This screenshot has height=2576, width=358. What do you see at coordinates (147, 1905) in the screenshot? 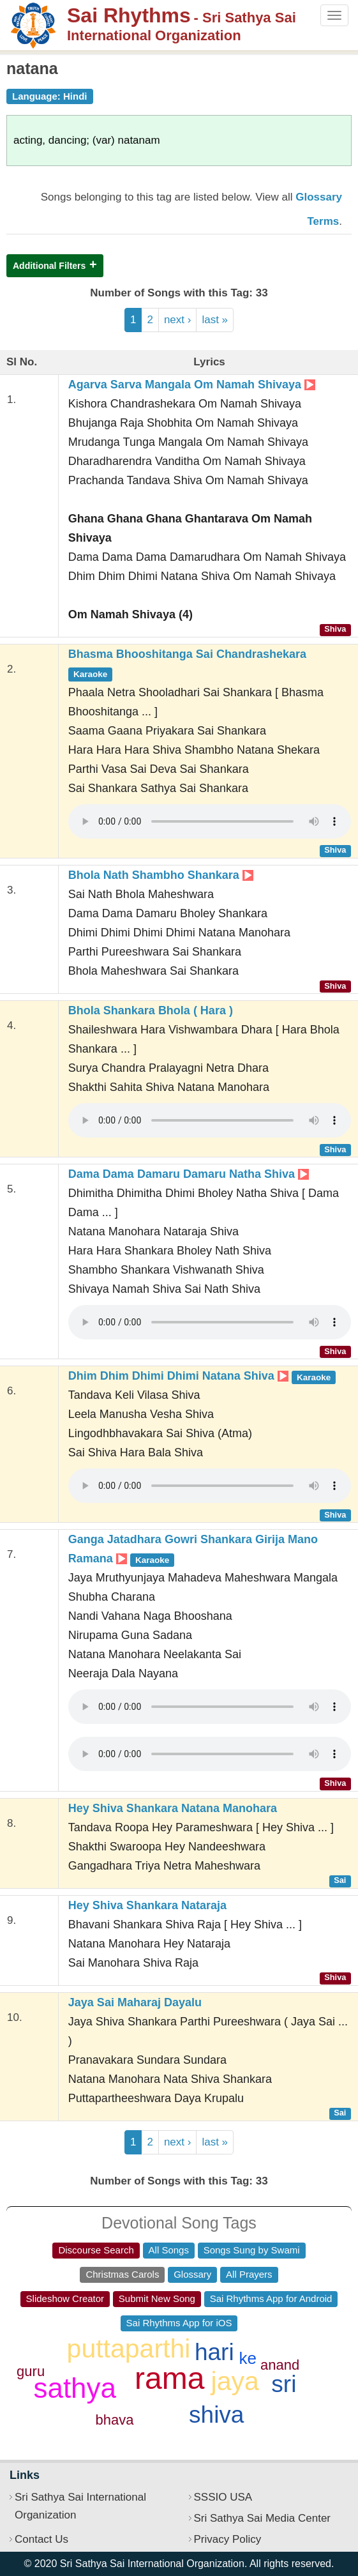
I see `Hey Shiva Shankara Nataraja` at bounding box center [147, 1905].